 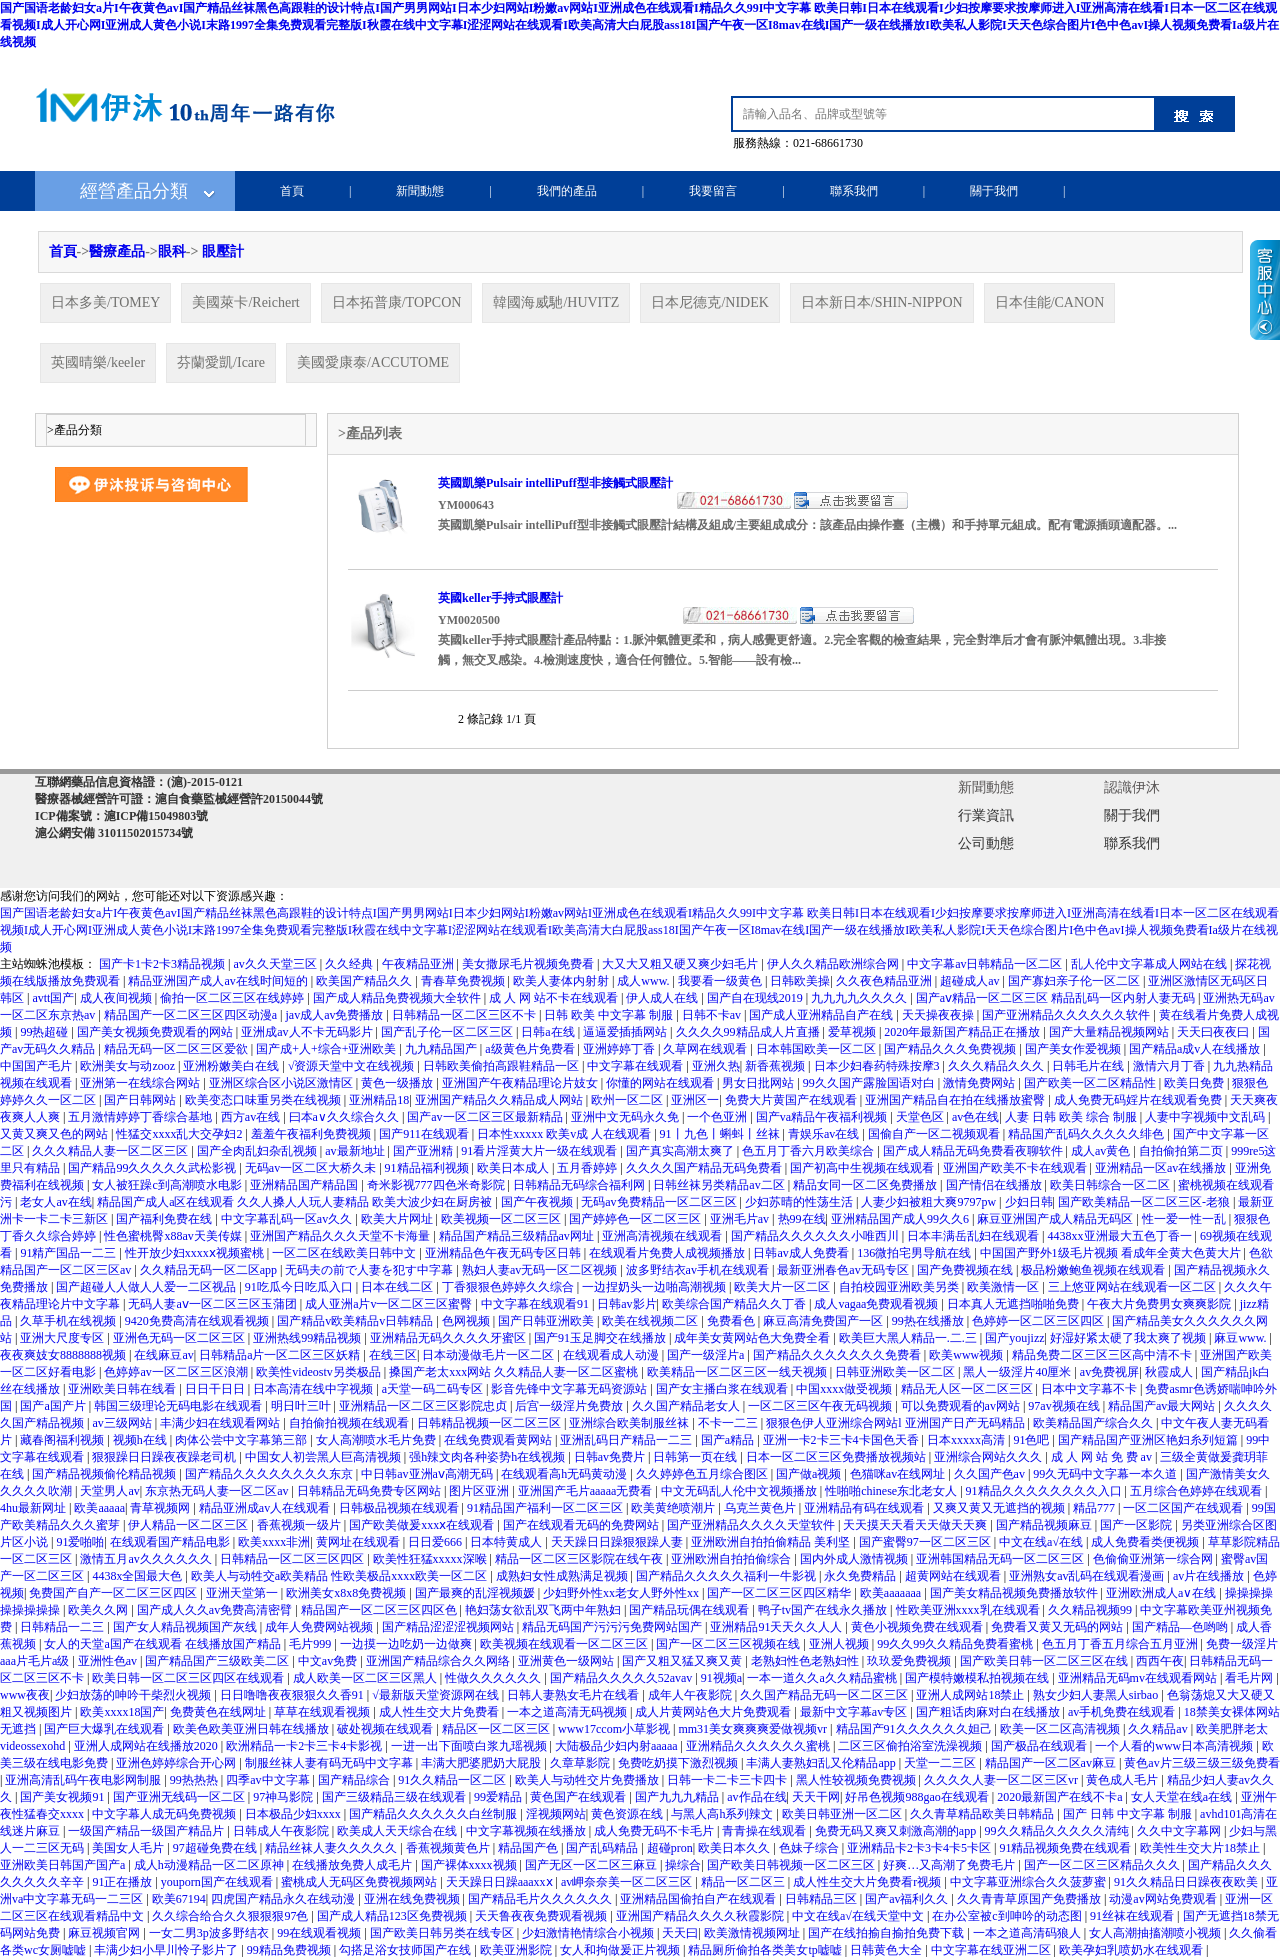 I want to click on 日本新日本/SHIN-NIPPON, so click(x=882, y=302).